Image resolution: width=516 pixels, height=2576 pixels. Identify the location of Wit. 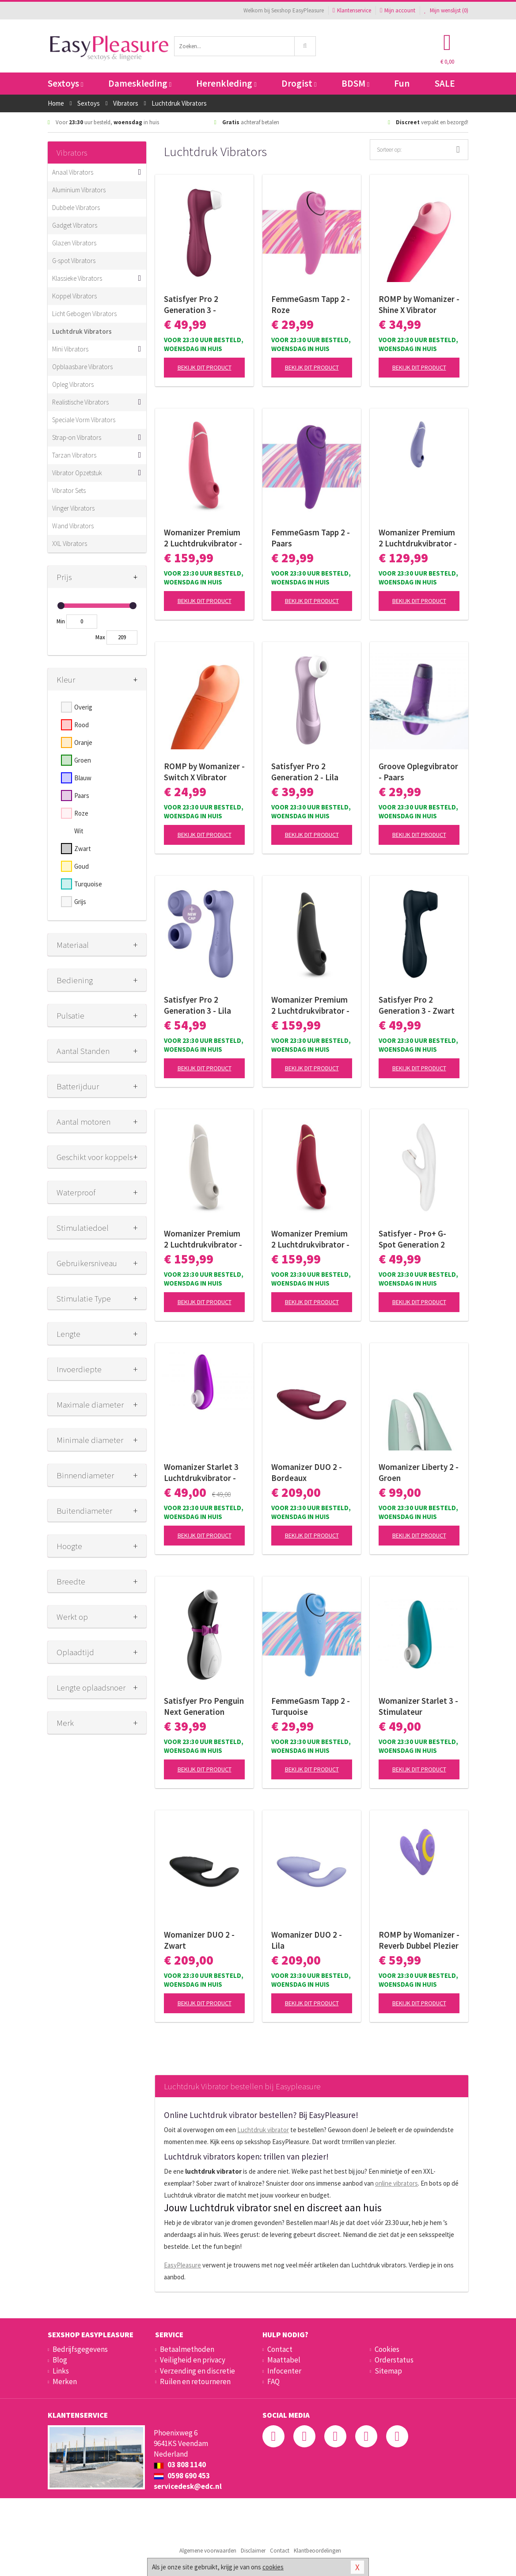
(78, 831).